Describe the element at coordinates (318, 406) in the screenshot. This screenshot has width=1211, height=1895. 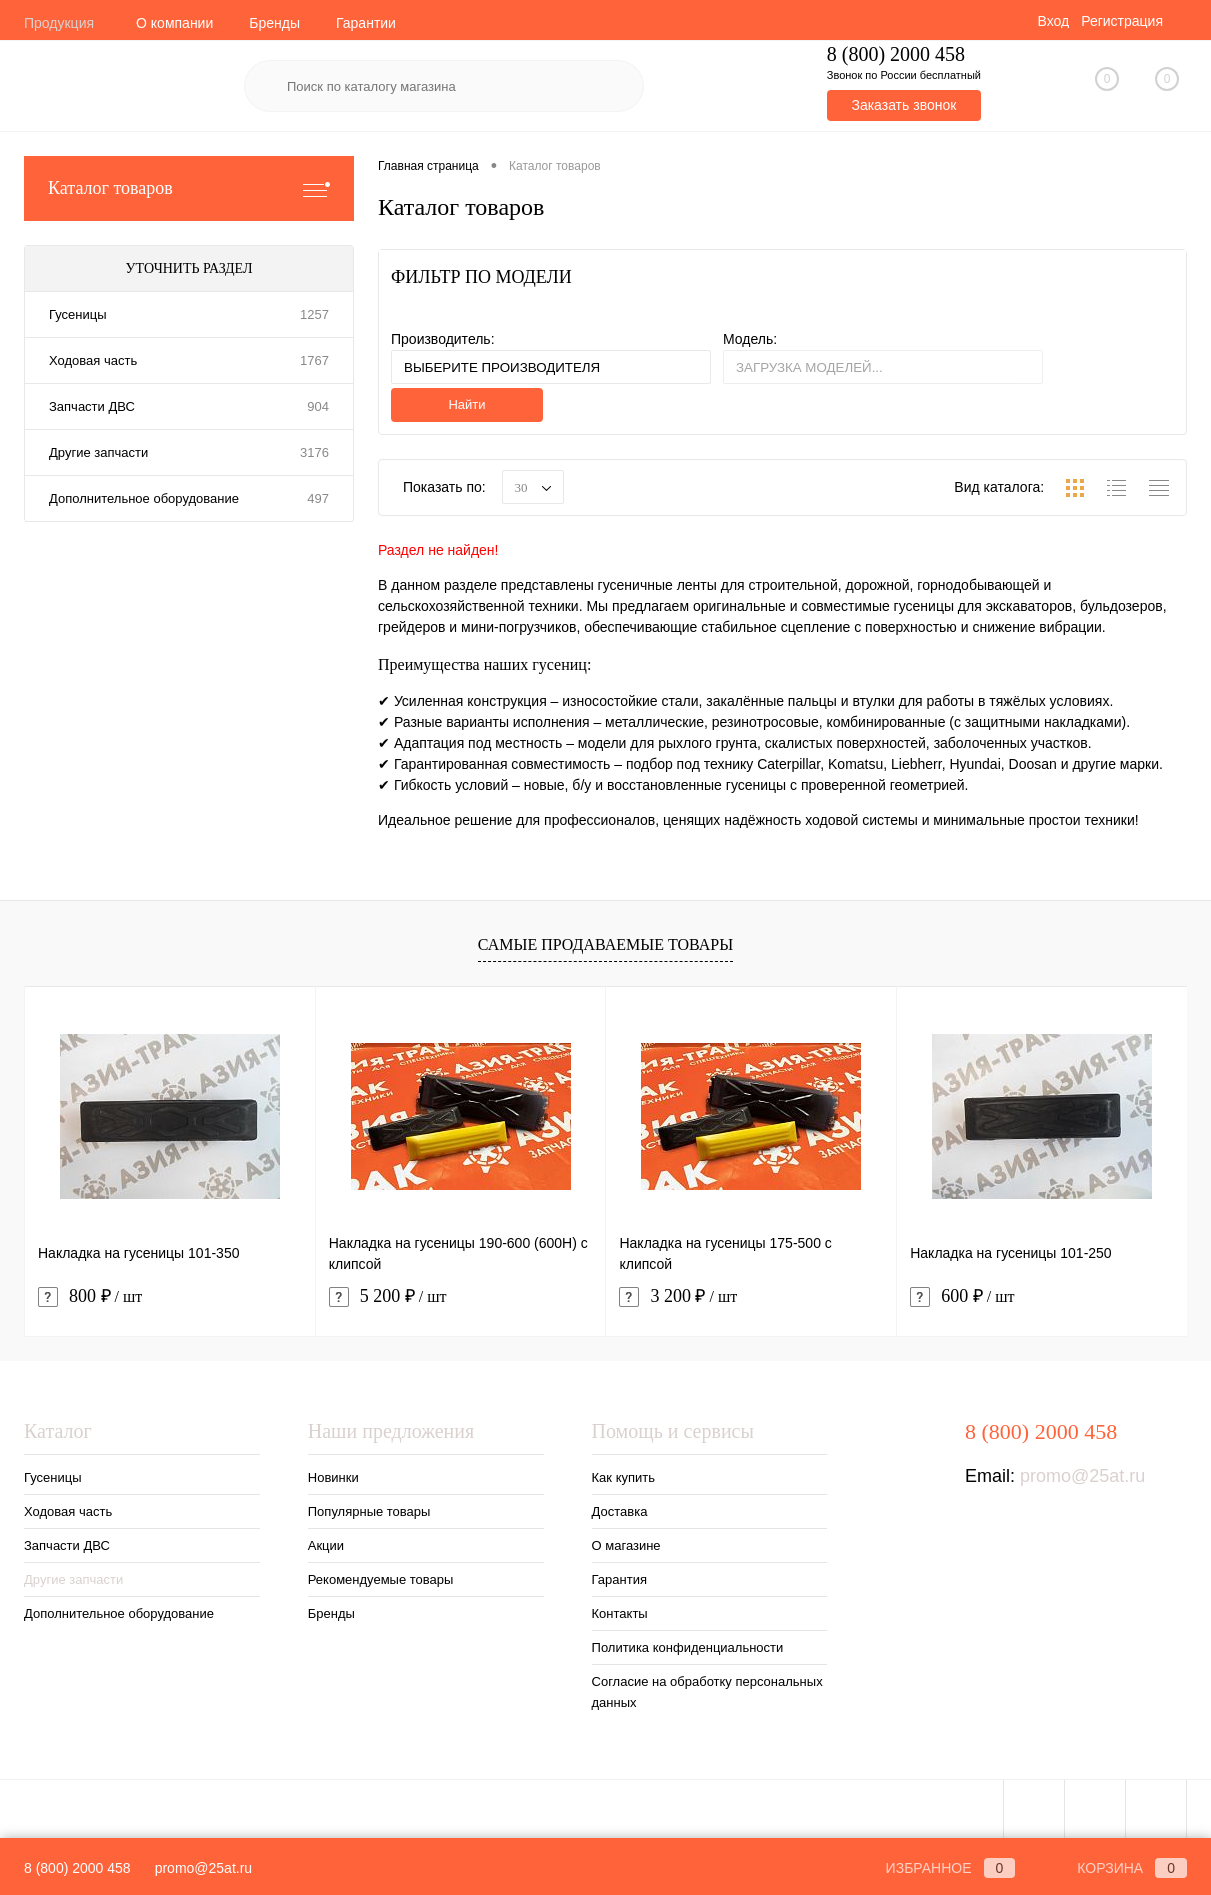
I see `904` at that location.